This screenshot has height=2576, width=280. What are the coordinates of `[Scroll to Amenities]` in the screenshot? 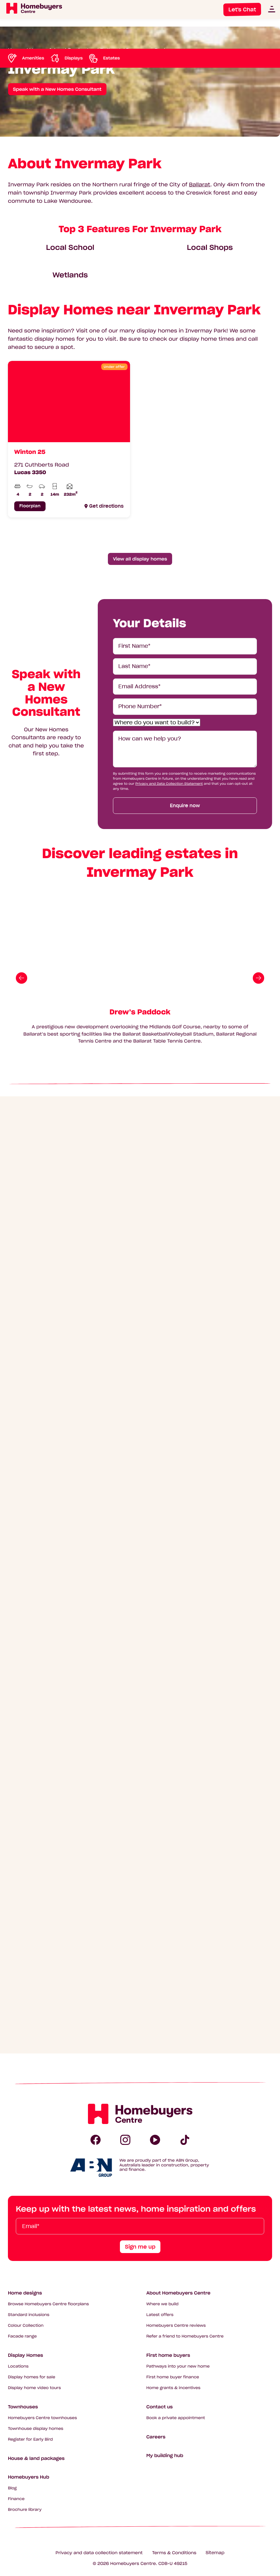 It's located at (26, 58).